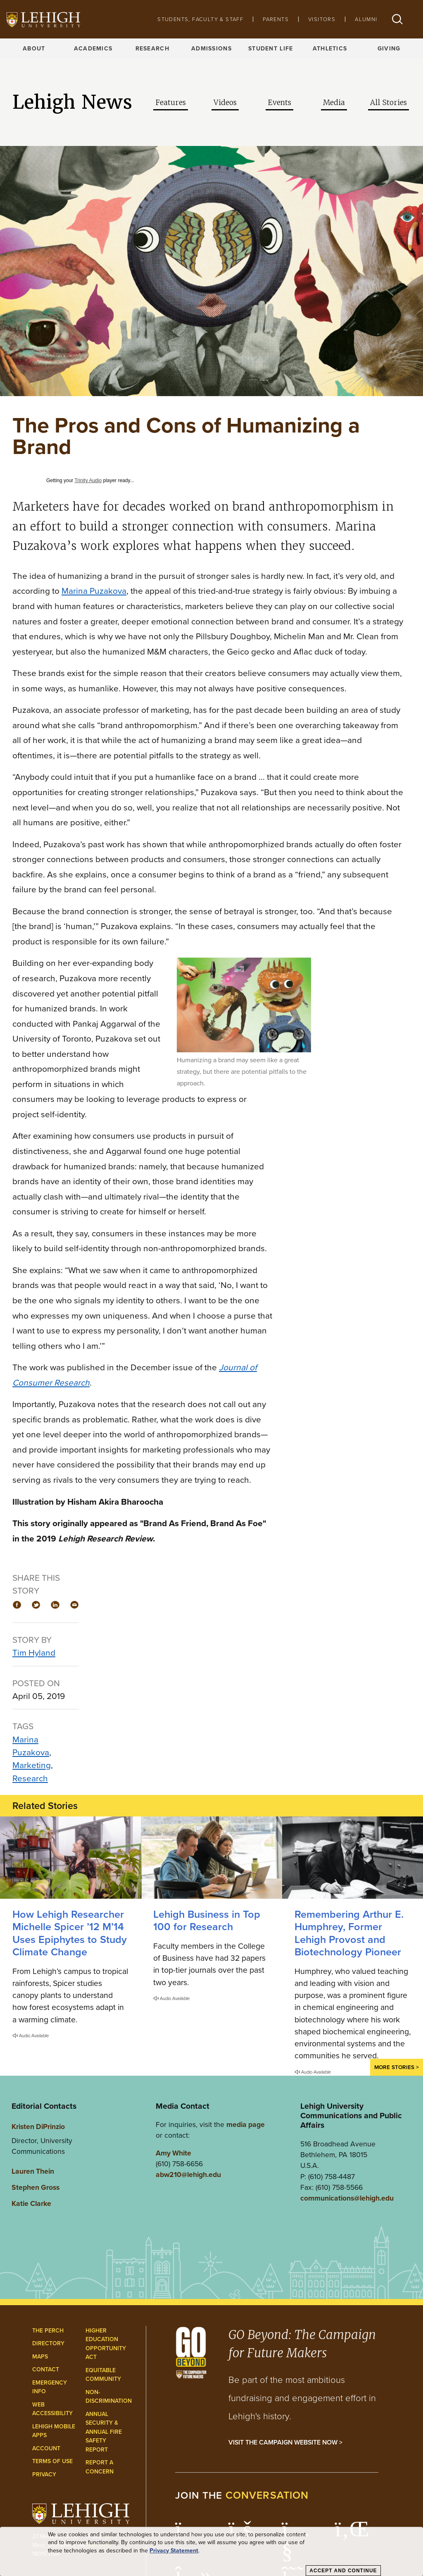 This screenshot has width=423, height=2576. I want to click on Maps, so click(40, 2356).